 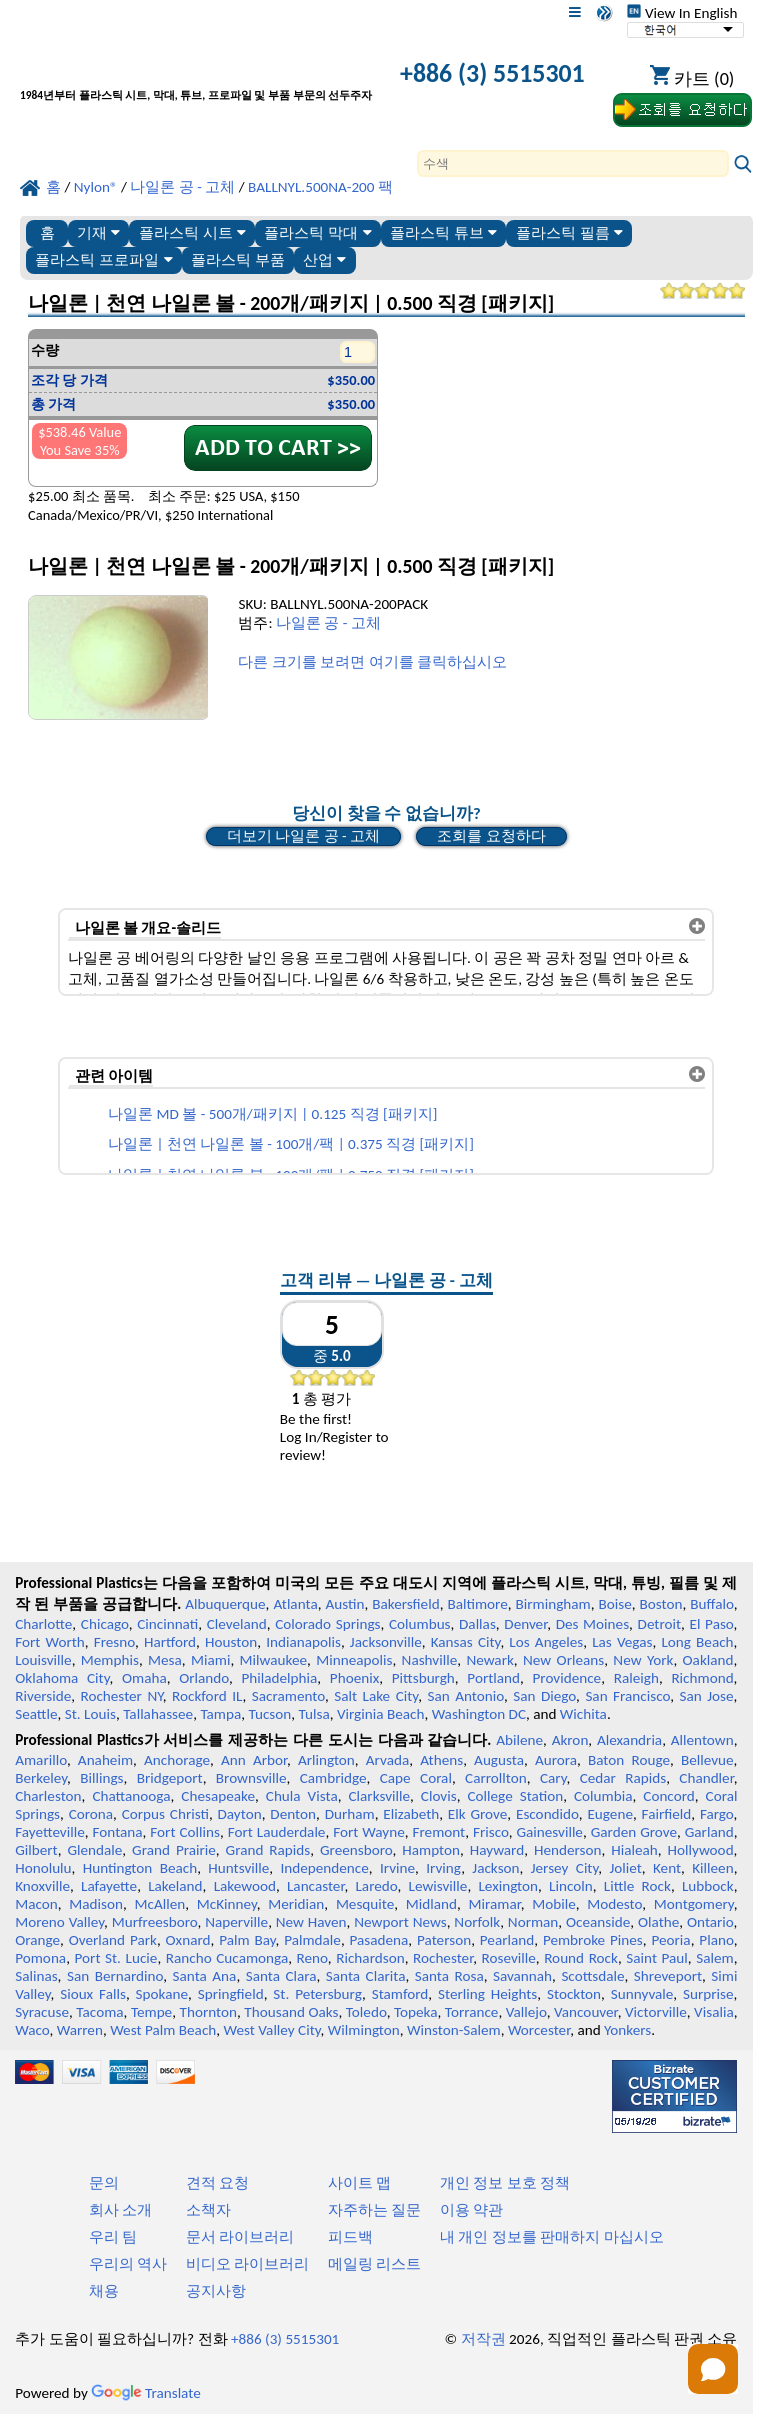 What do you see at coordinates (554, 1904) in the screenshot?
I see `Mobile` at bounding box center [554, 1904].